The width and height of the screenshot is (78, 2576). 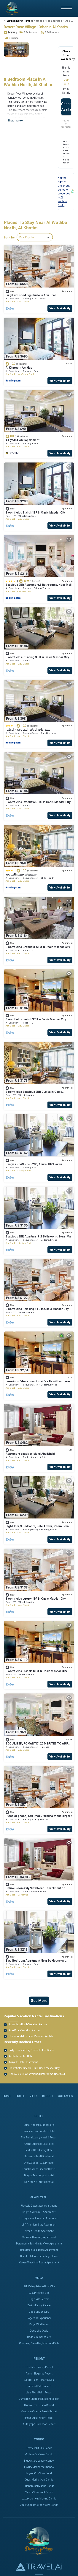 I want to click on Condo, so click(x=39, y=2439).